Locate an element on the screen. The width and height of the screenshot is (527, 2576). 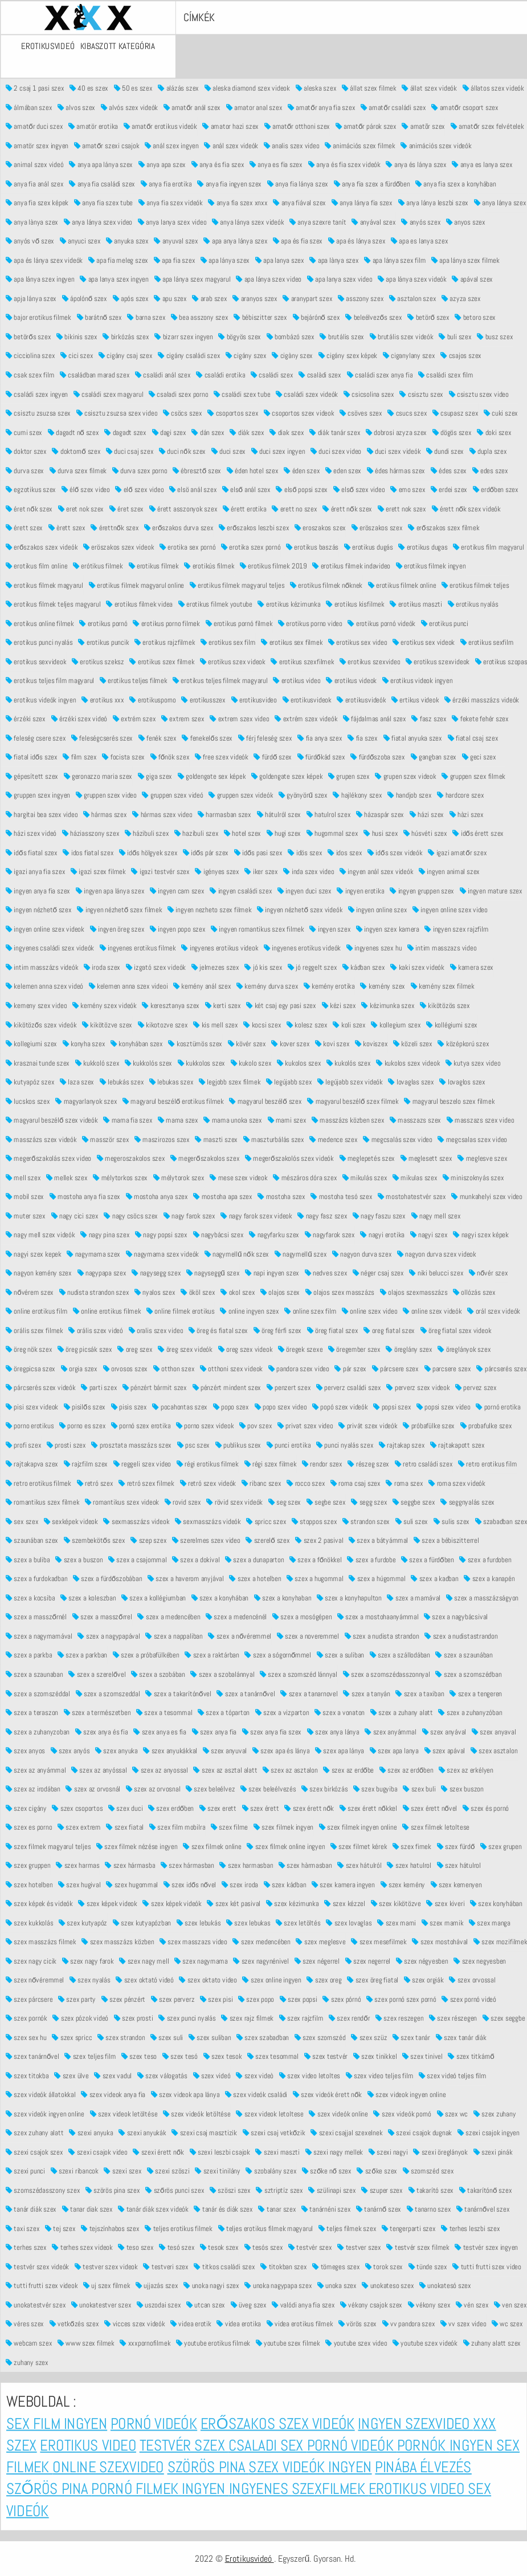
szexi nagy mellek is located at coordinates (334, 2151).